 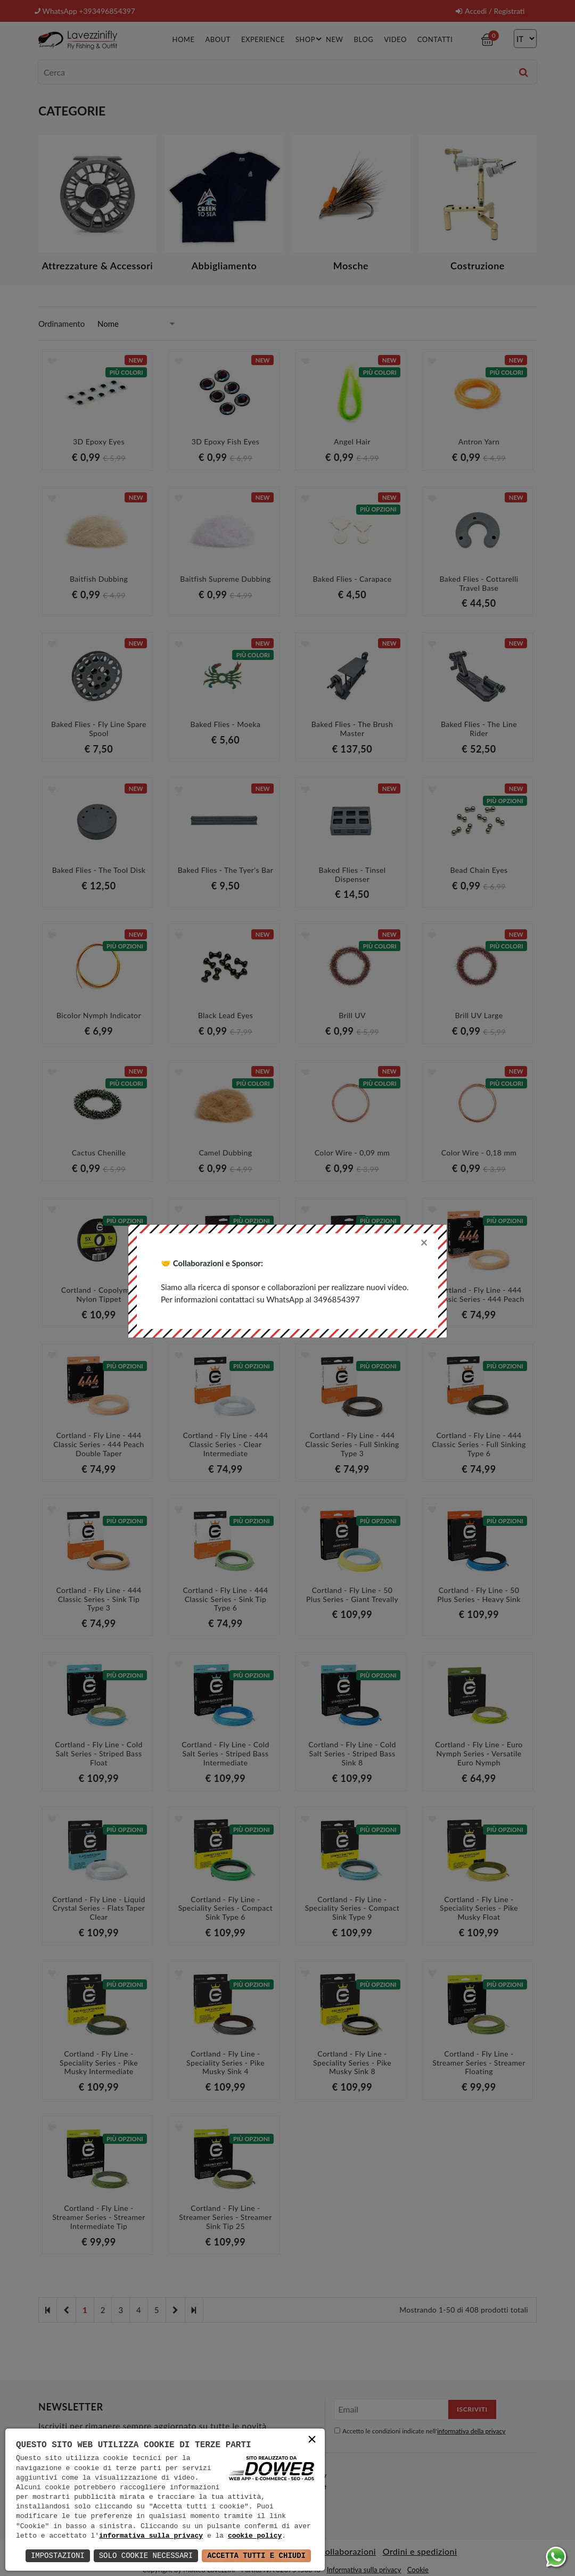 I want to click on Blog, so click(x=364, y=39).